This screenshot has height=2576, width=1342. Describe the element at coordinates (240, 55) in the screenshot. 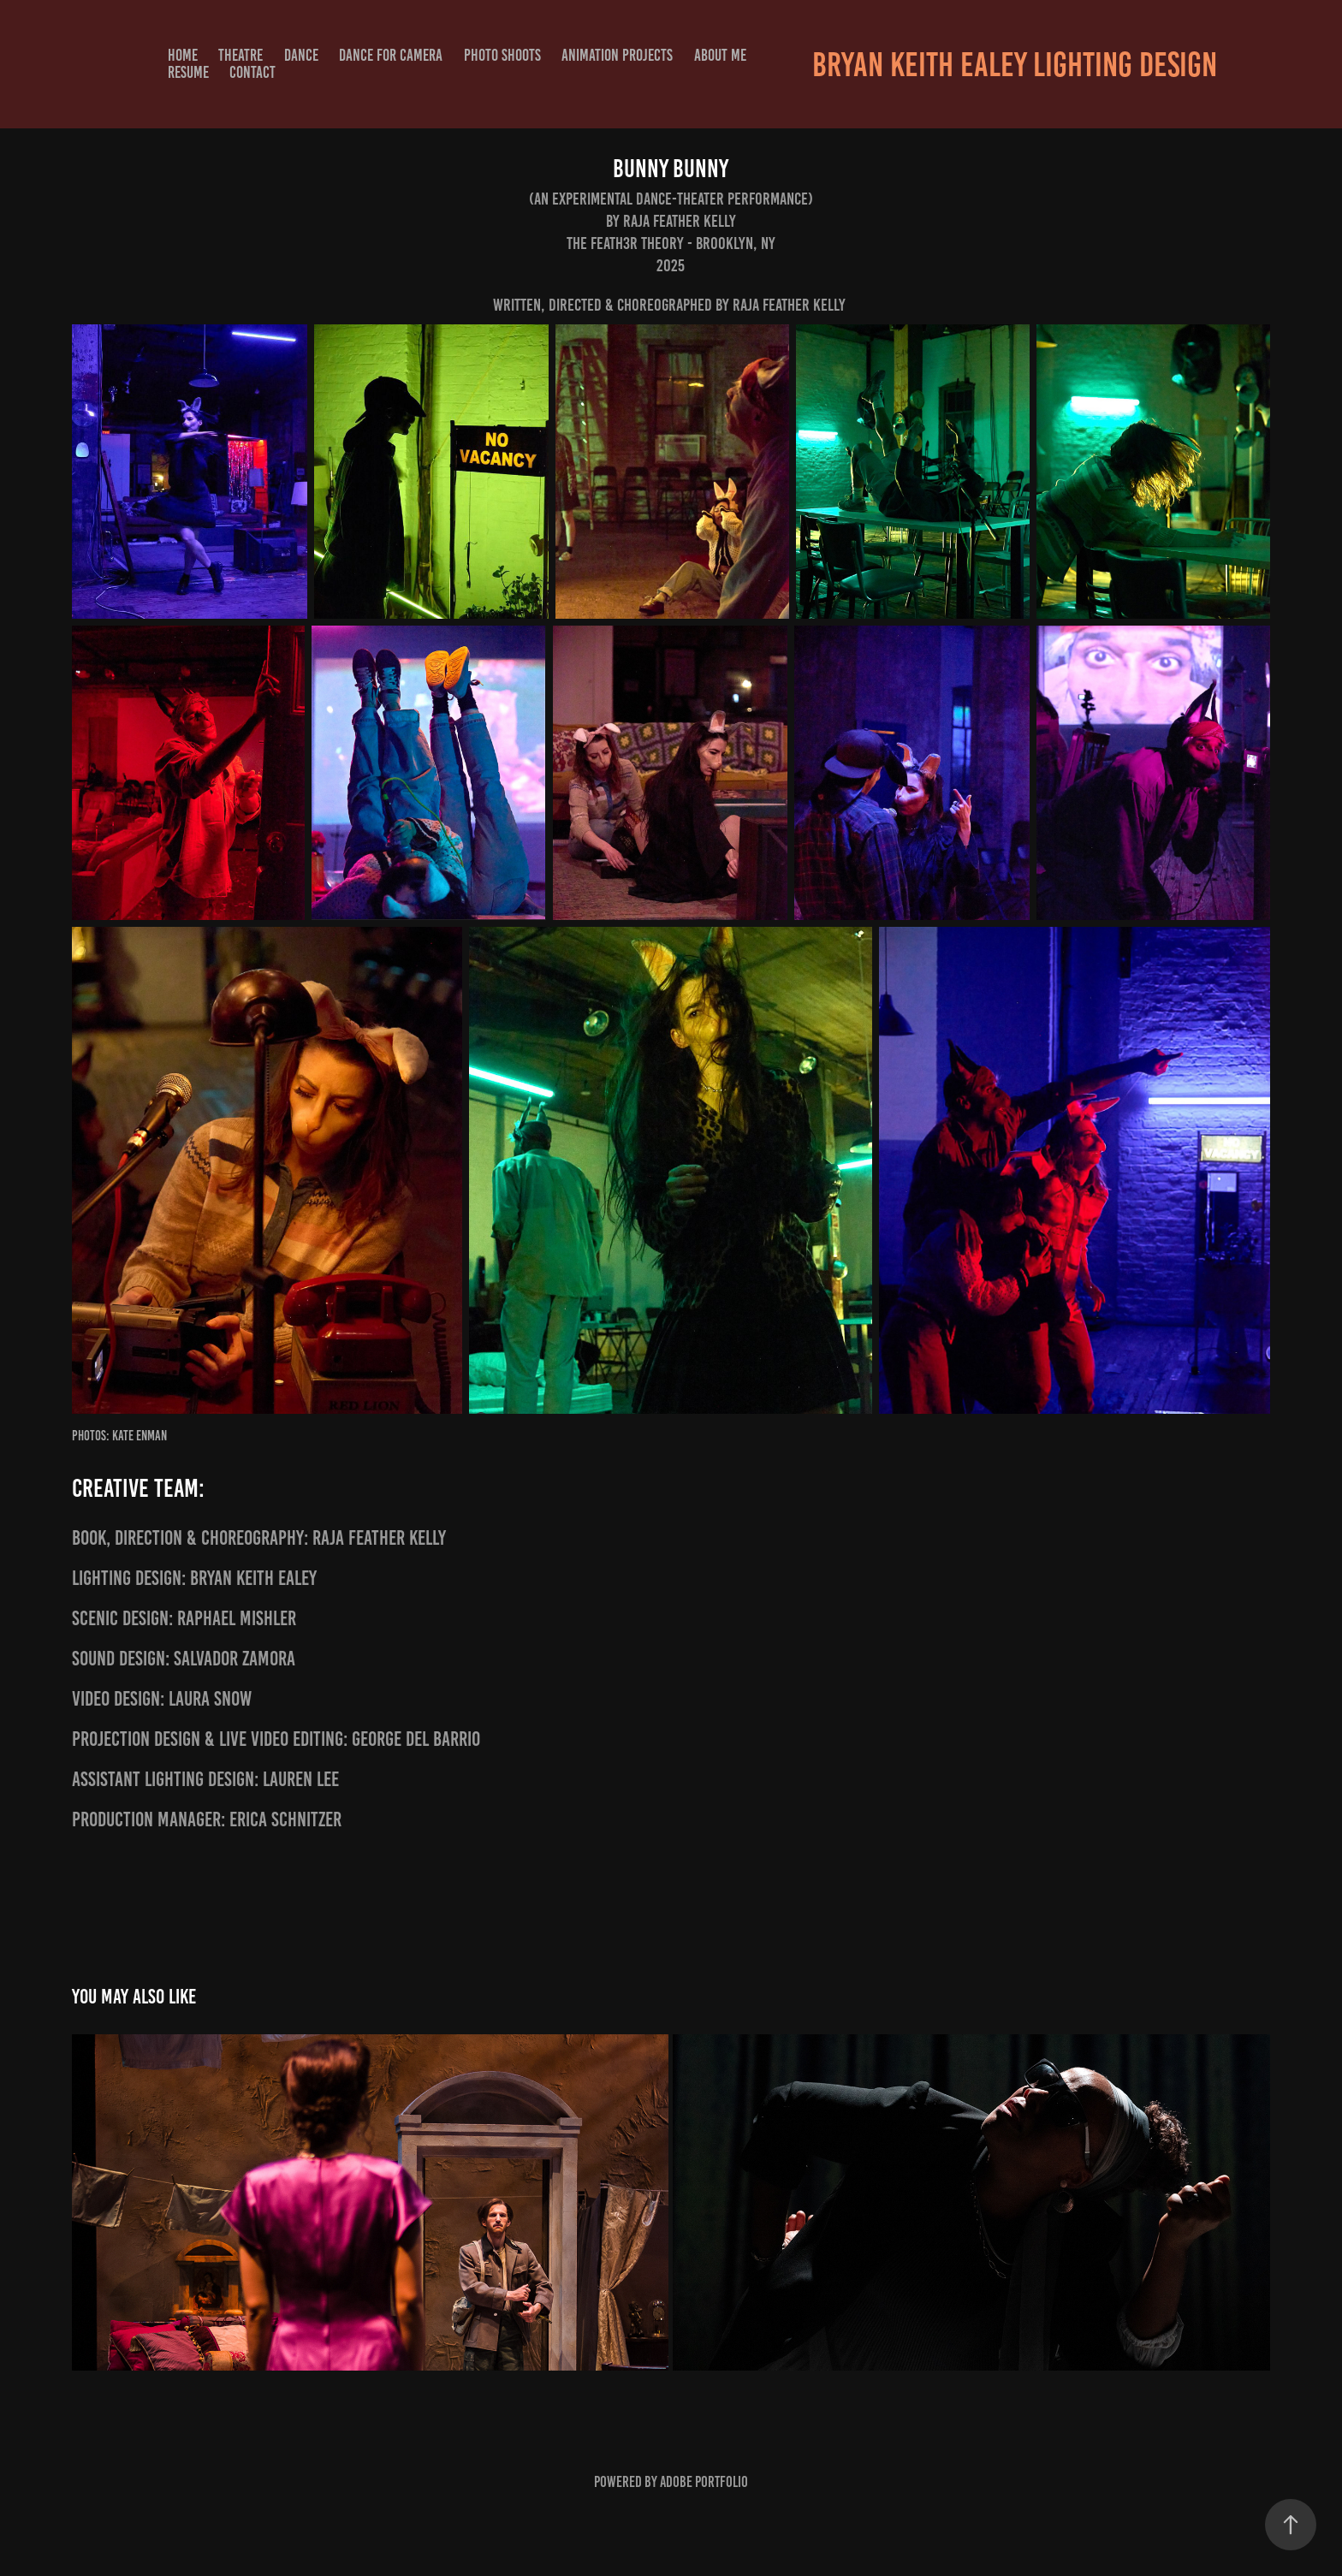

I see `THEATRE` at that location.